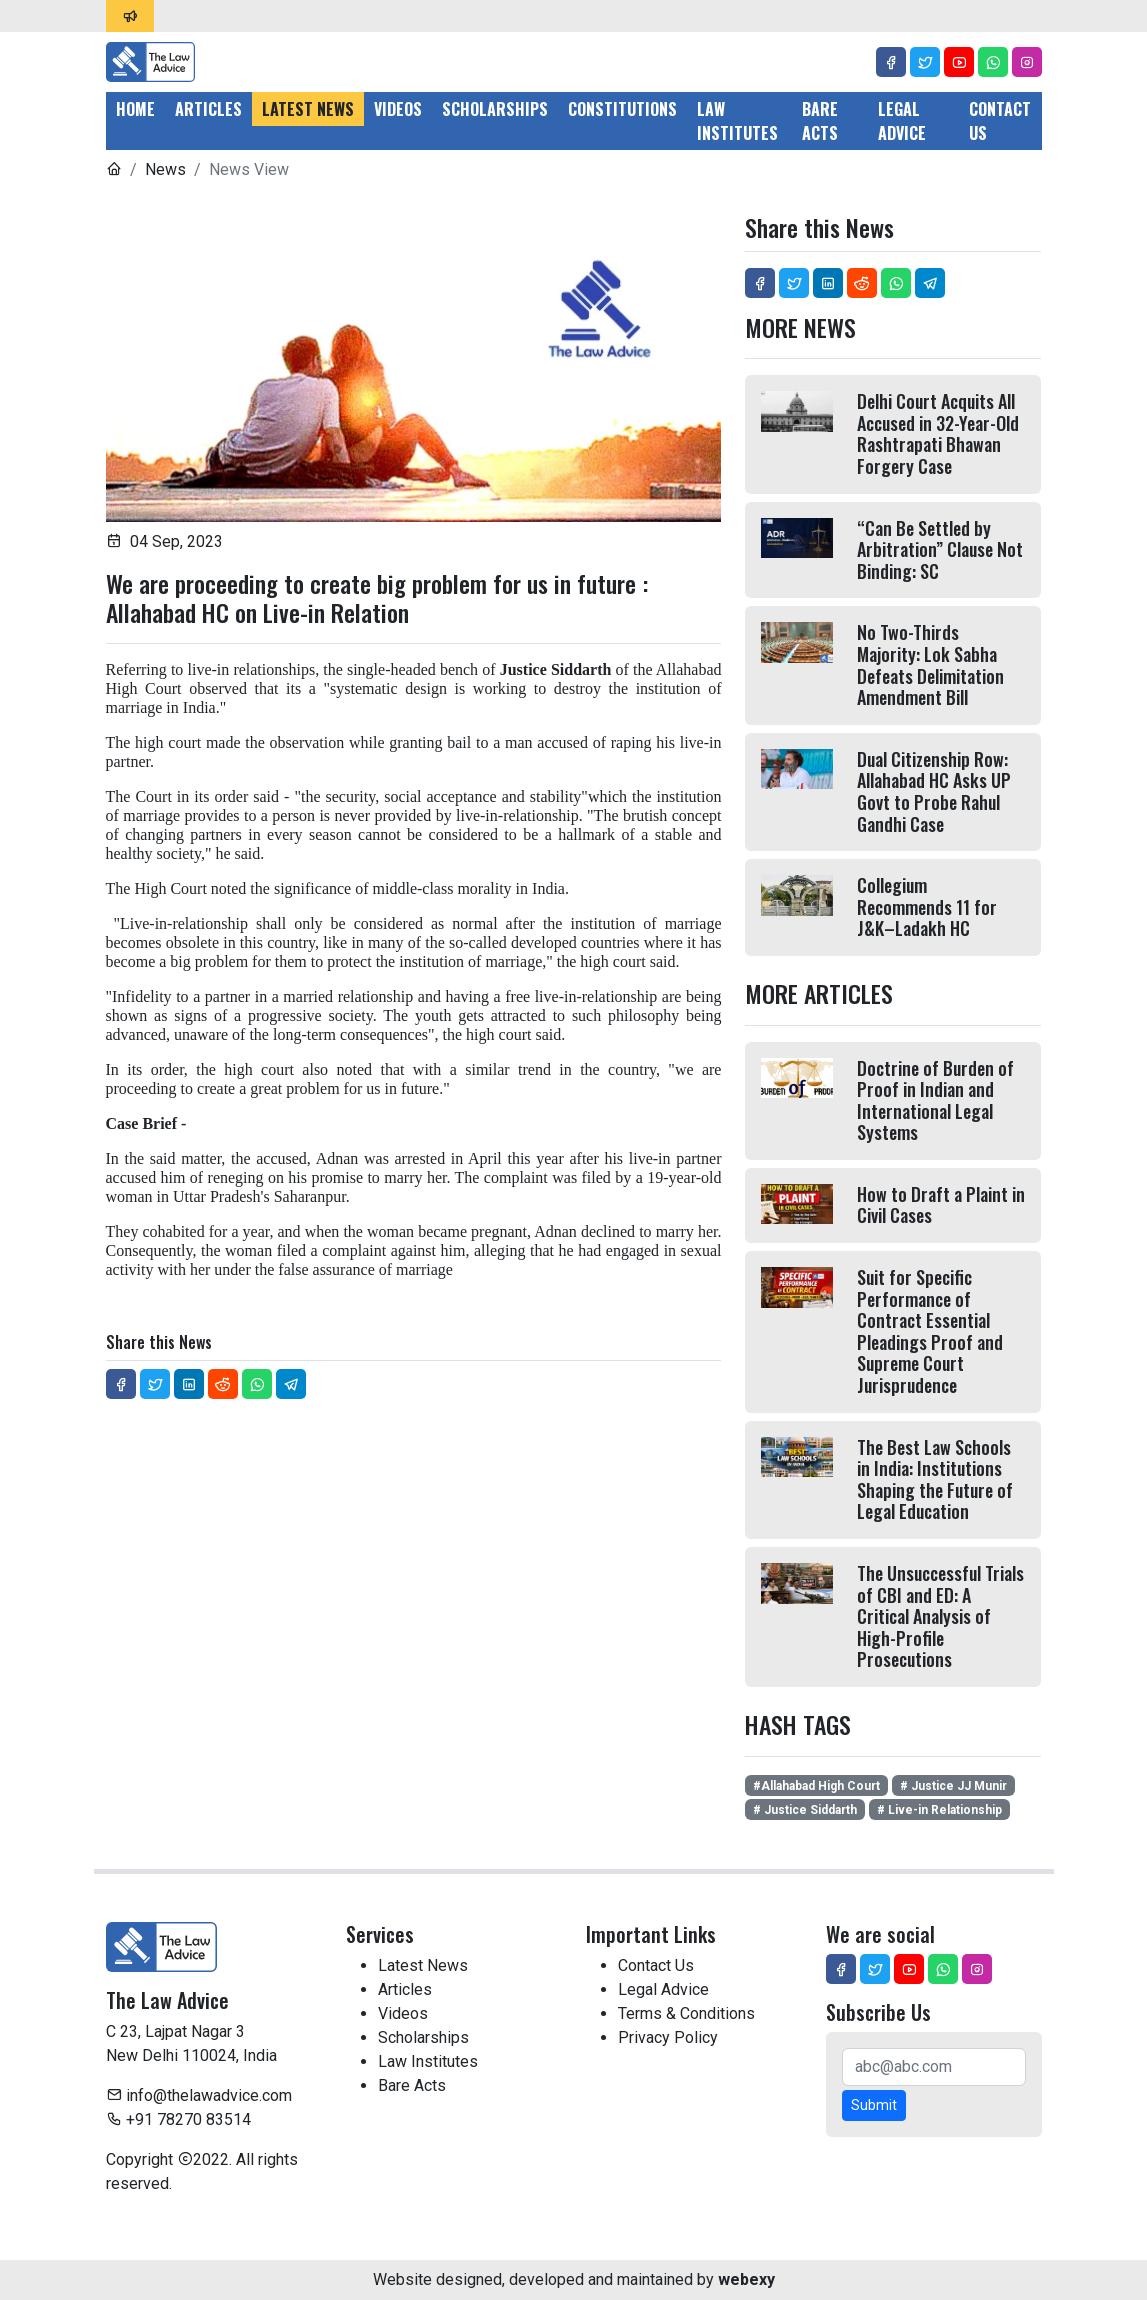  I want to click on Home, so click(135, 109).